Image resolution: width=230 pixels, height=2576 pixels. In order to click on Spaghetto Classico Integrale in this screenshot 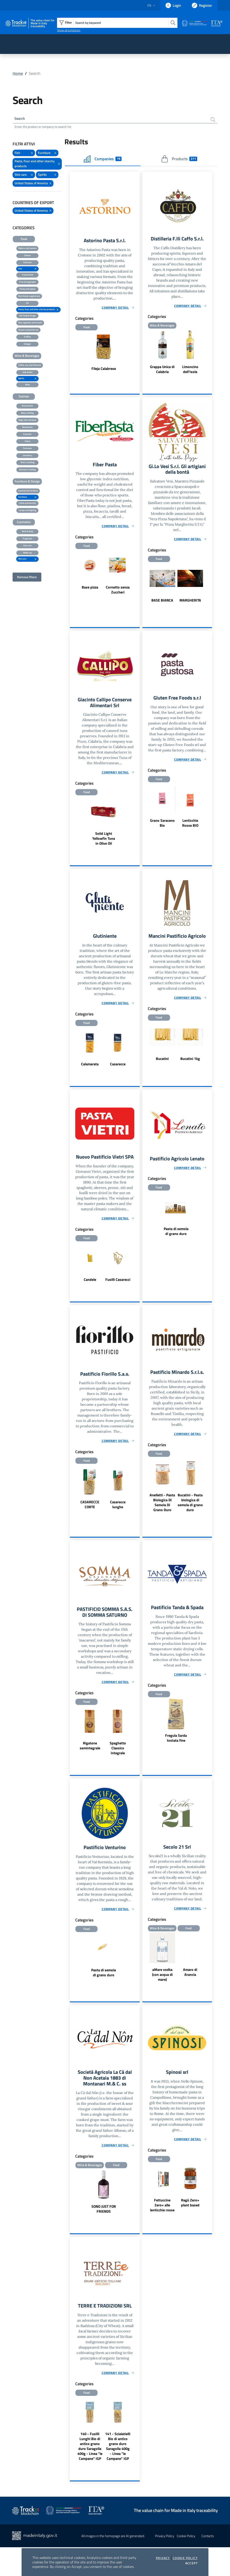, I will do `click(118, 1773)`.